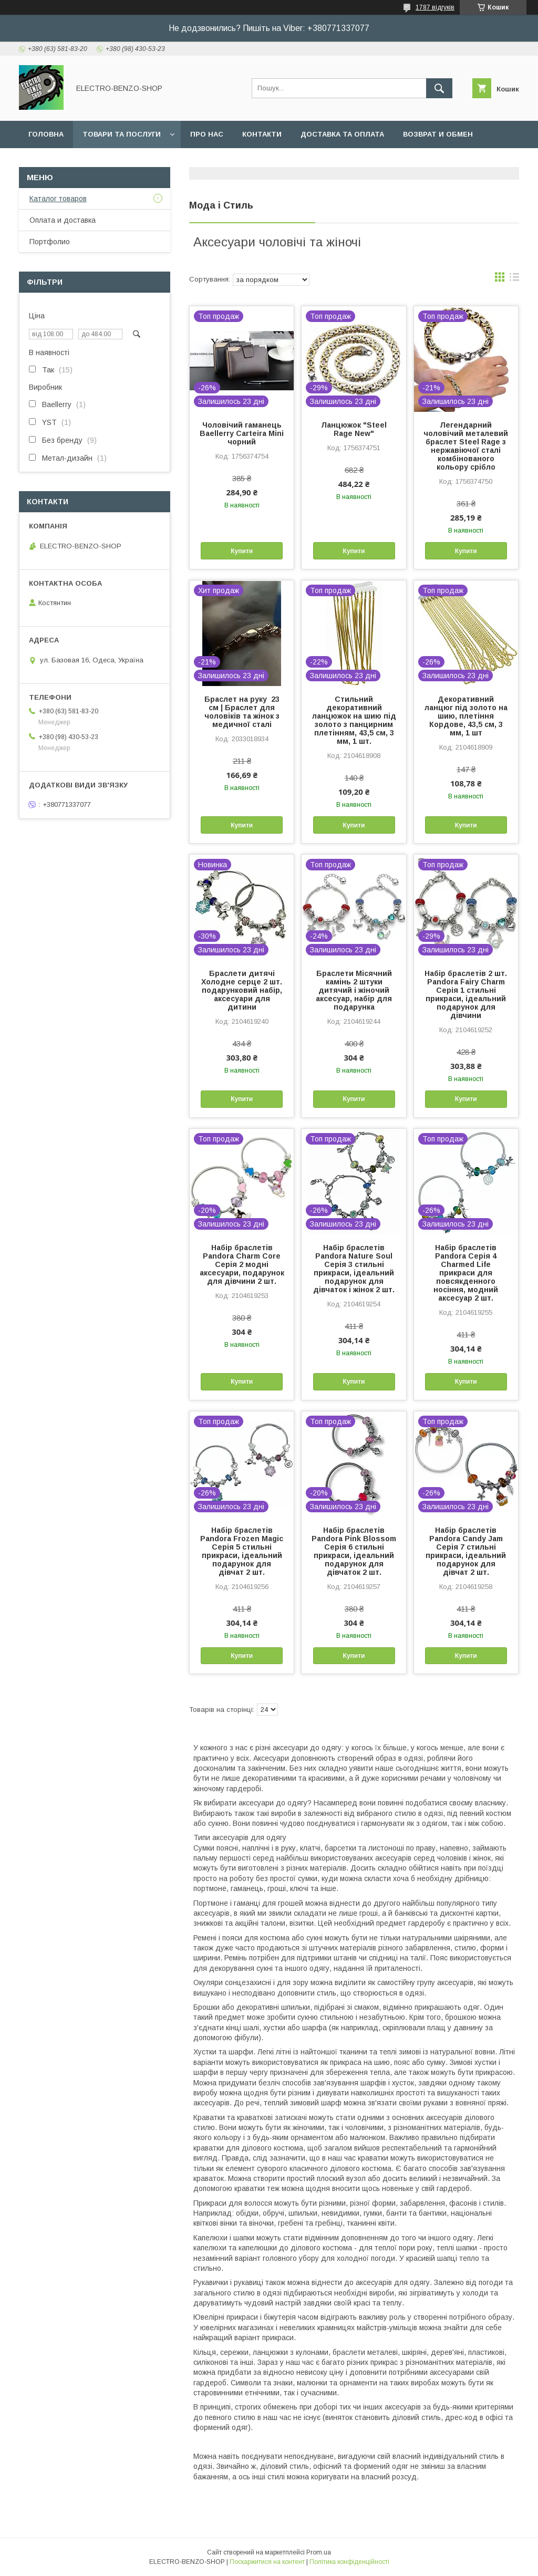  I want to click on Возврат и обмен, so click(438, 134).